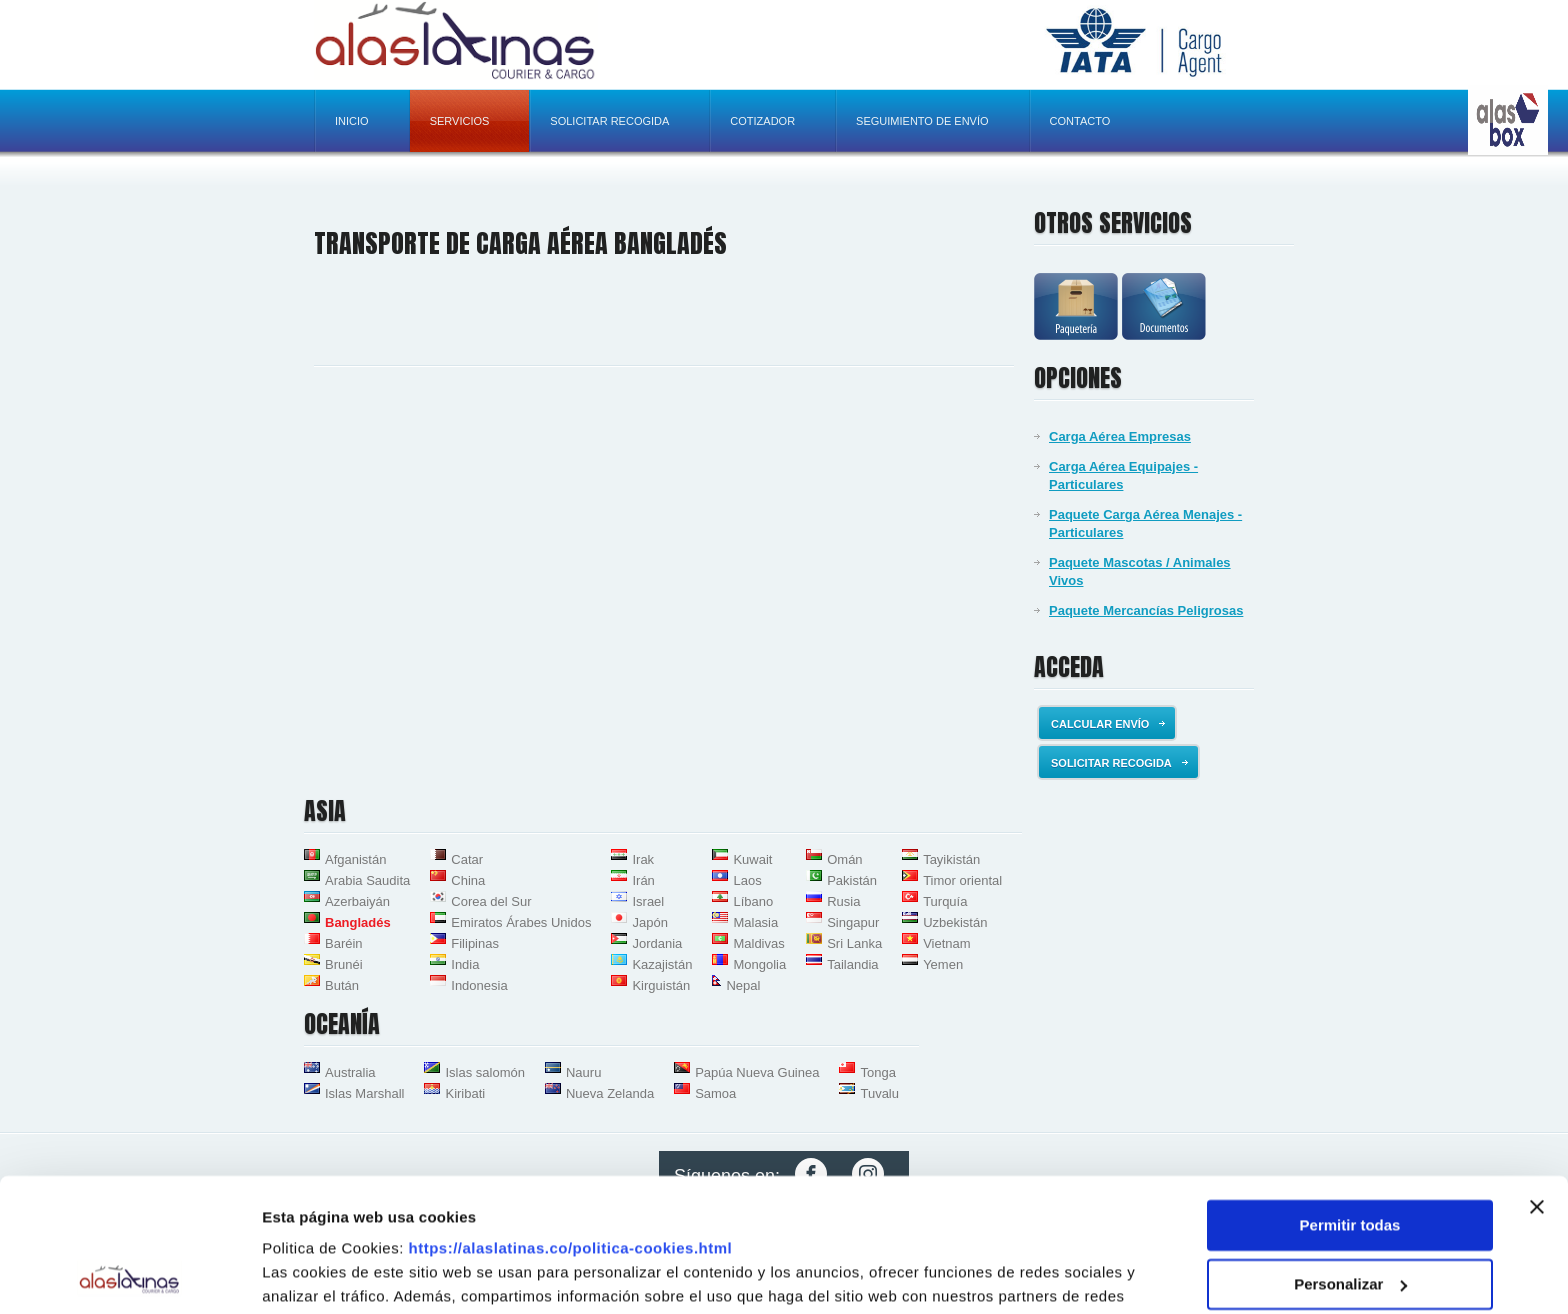 Image resolution: width=1568 pixels, height=1314 pixels. What do you see at coordinates (1145, 523) in the screenshot?
I see `Paquete Carga Aérea Menajes - Particulares` at bounding box center [1145, 523].